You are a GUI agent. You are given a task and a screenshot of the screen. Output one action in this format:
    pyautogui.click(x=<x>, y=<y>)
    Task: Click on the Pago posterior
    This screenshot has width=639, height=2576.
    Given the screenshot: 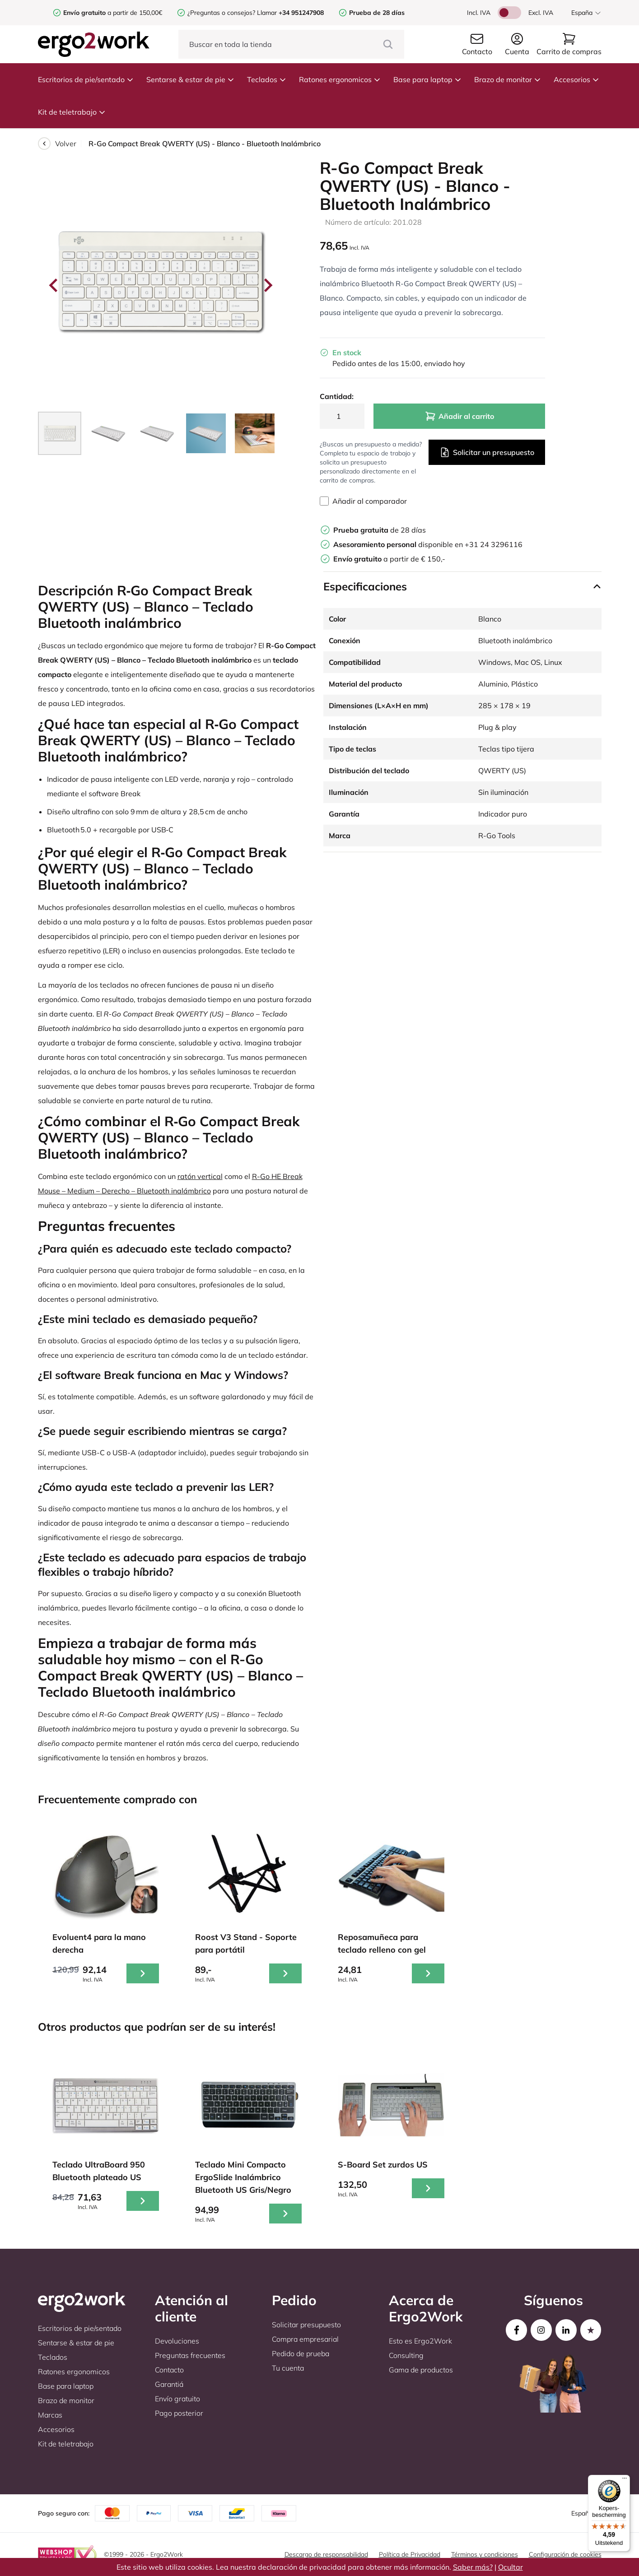 What is the action you would take?
    pyautogui.click(x=179, y=2413)
    